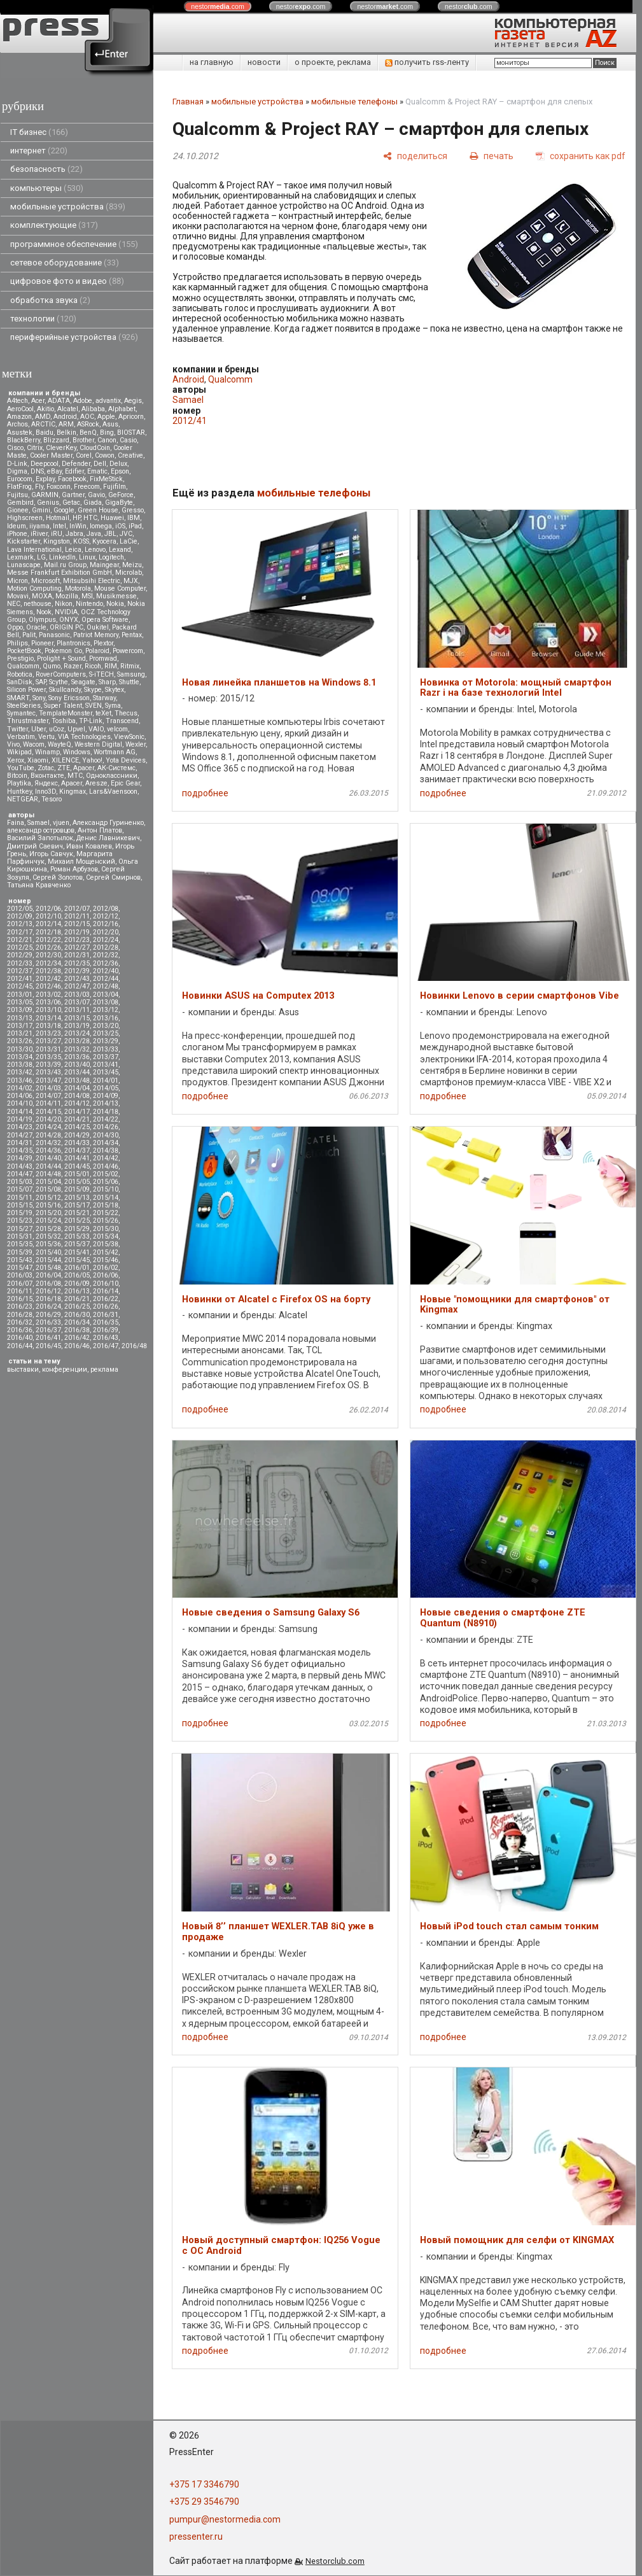 This screenshot has height=2576, width=642. Describe the element at coordinates (19, 1018) in the screenshot. I see `2013/13` at that location.